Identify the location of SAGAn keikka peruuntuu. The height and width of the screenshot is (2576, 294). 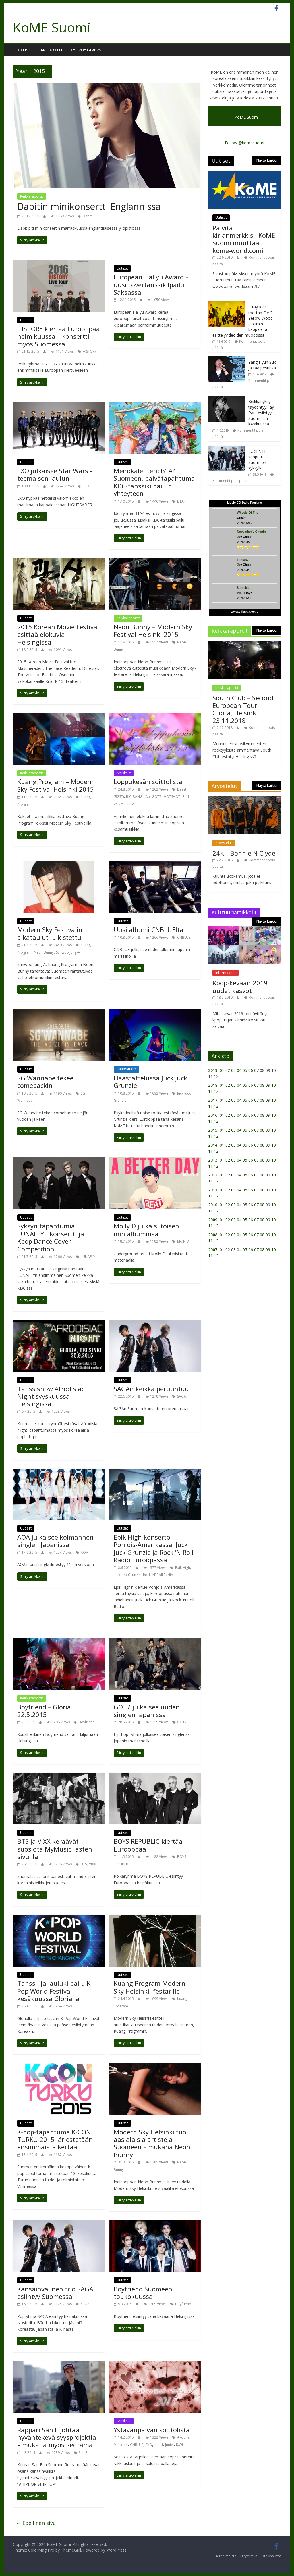
(151, 1388).